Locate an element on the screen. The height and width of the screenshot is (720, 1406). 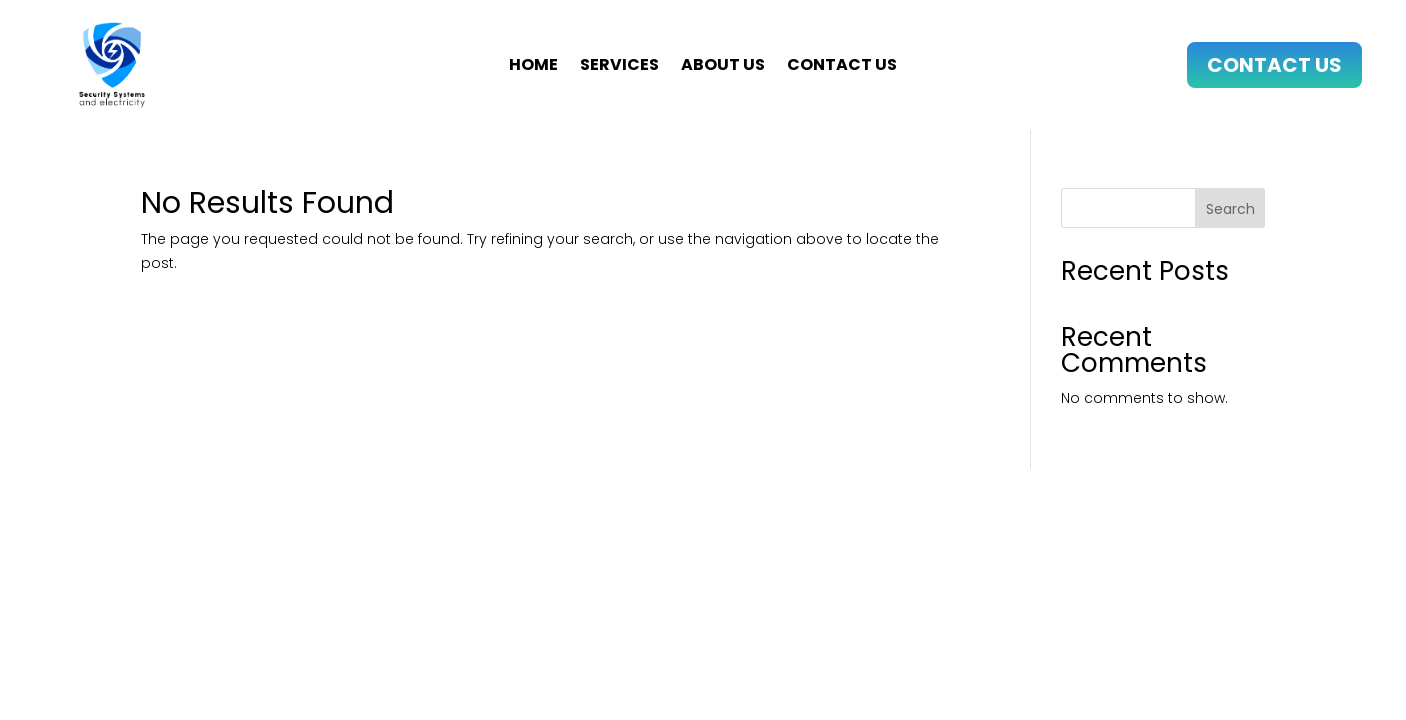
Contact Us is located at coordinates (1274, 65).